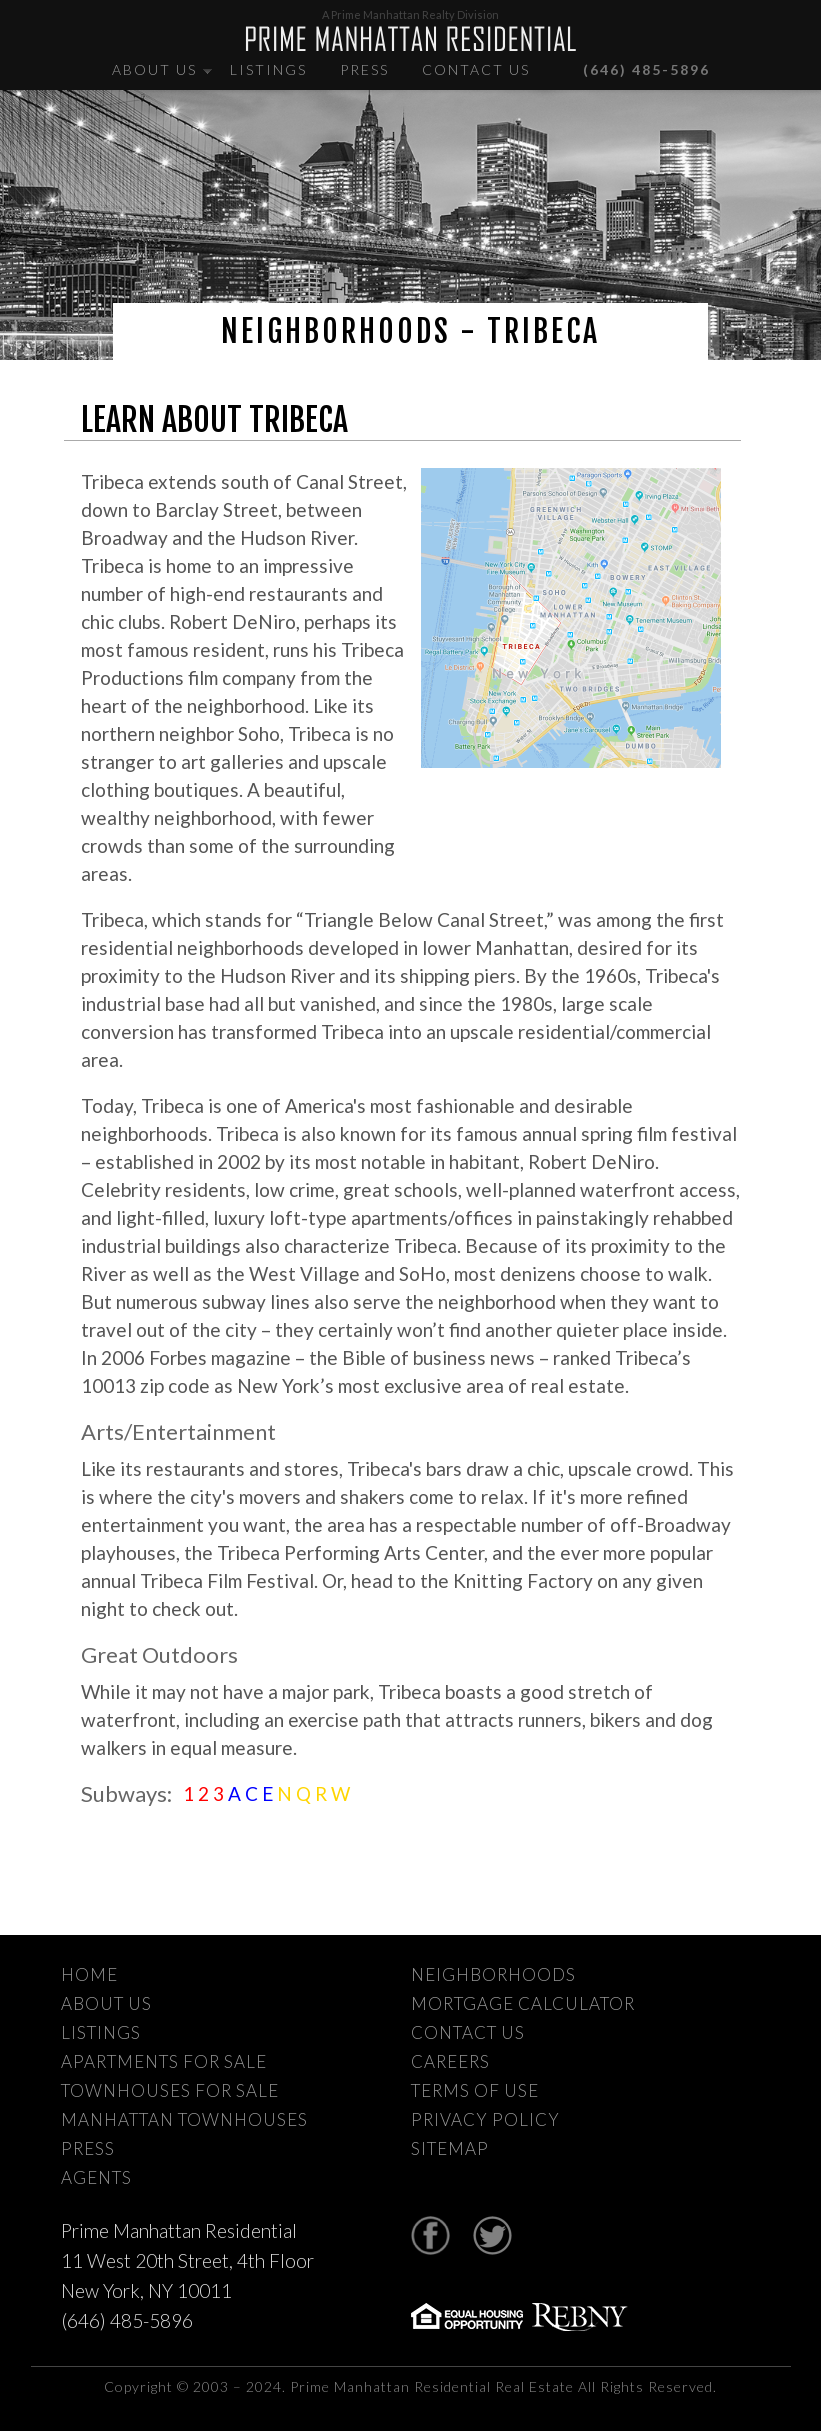 Image resolution: width=821 pixels, height=2431 pixels. Describe the element at coordinates (89, 1974) in the screenshot. I see `Home` at that location.